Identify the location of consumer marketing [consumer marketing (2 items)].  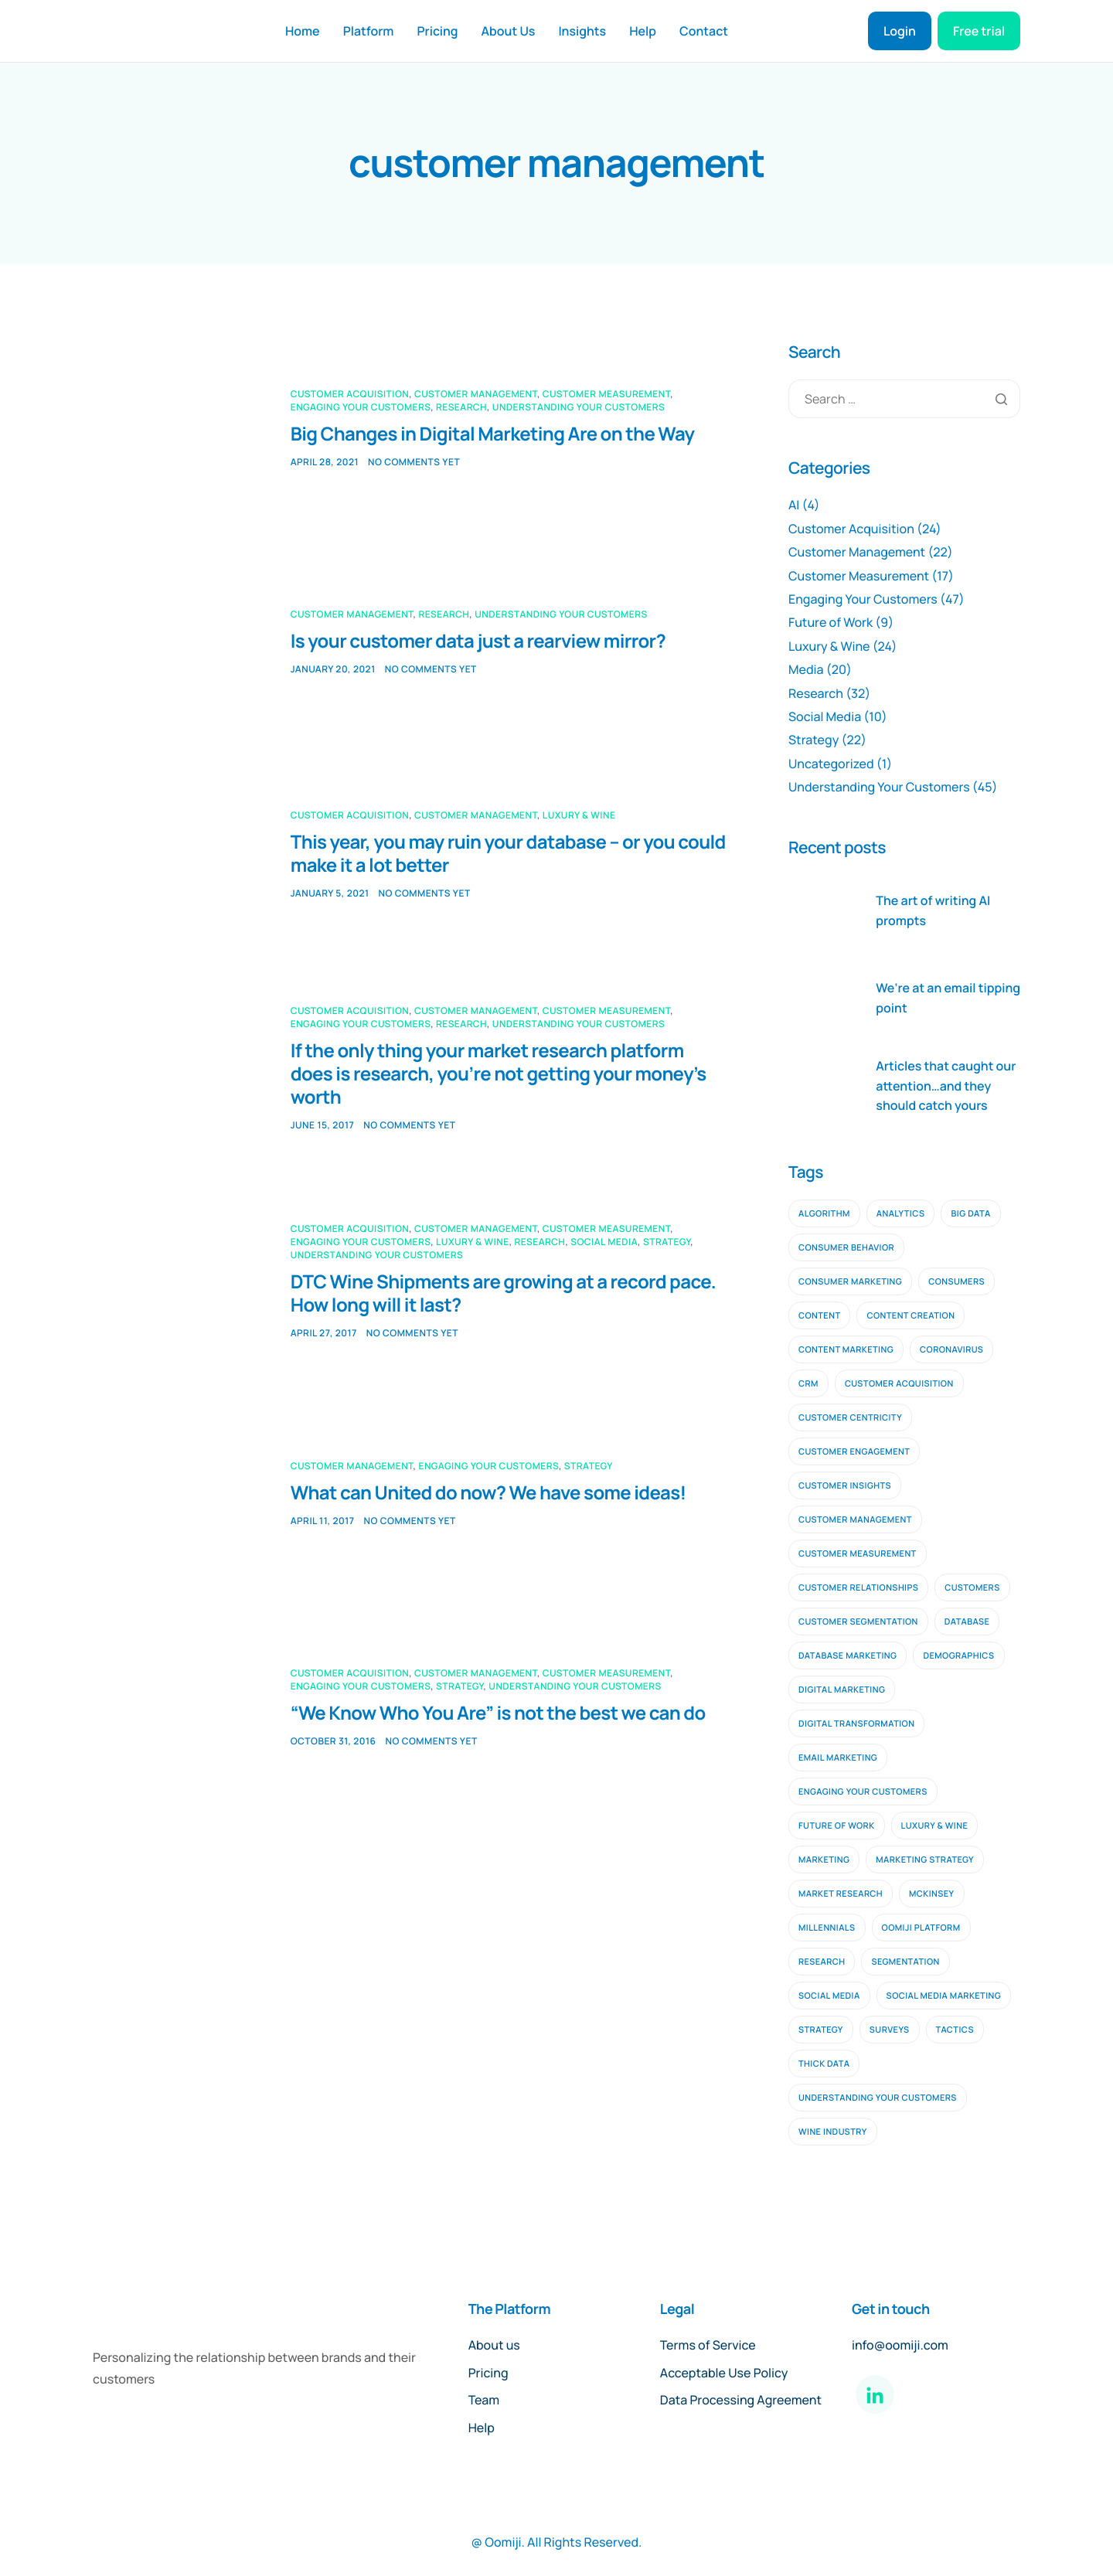
(850, 1282).